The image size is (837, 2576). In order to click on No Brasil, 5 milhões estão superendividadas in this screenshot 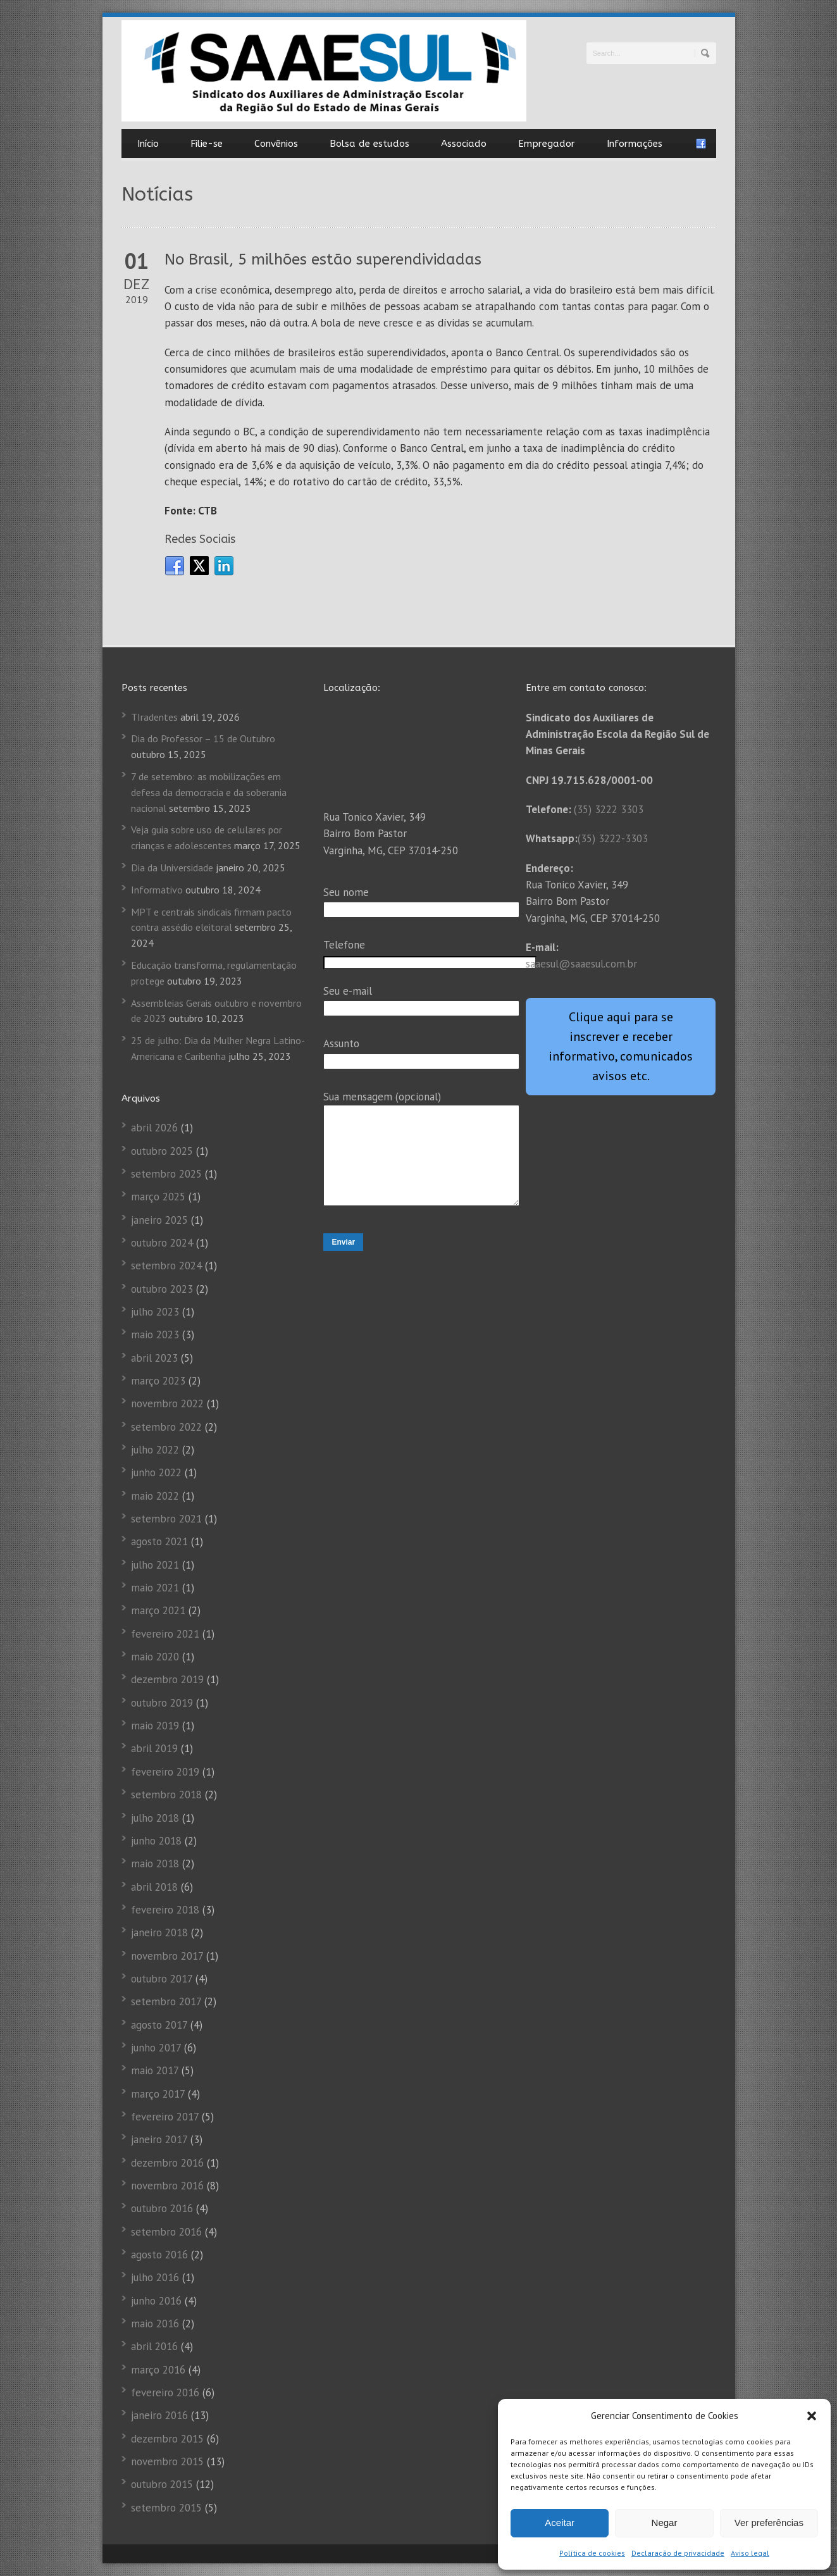, I will do `click(322, 259)`.